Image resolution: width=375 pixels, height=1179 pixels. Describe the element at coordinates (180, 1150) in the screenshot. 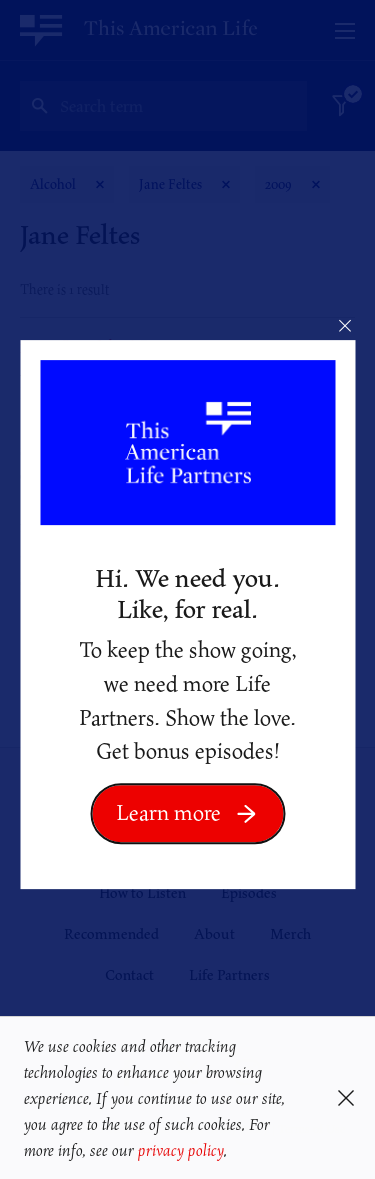

I see `privacy policy` at that location.